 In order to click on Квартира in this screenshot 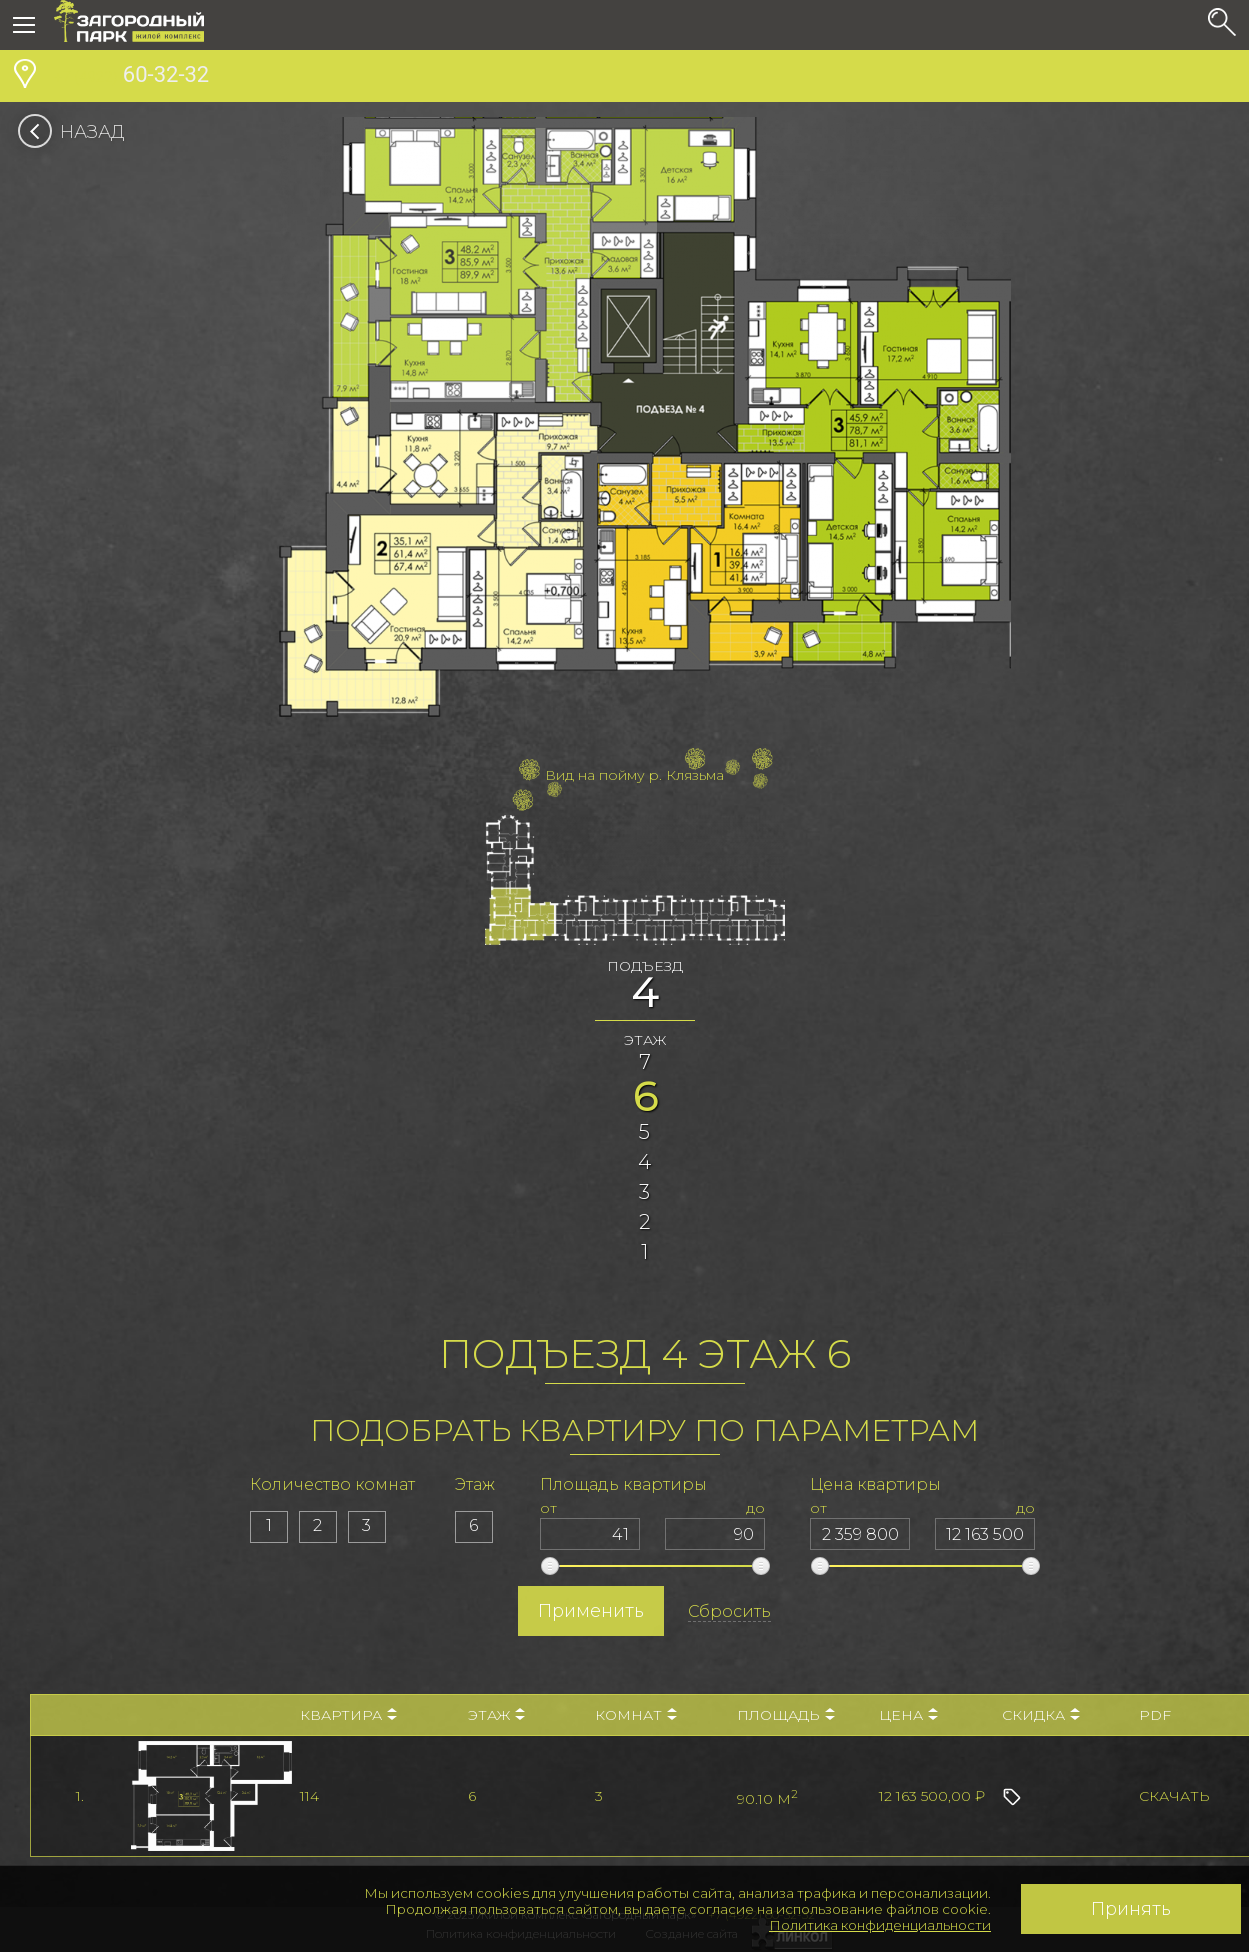, I will do `click(348, 1715)`.